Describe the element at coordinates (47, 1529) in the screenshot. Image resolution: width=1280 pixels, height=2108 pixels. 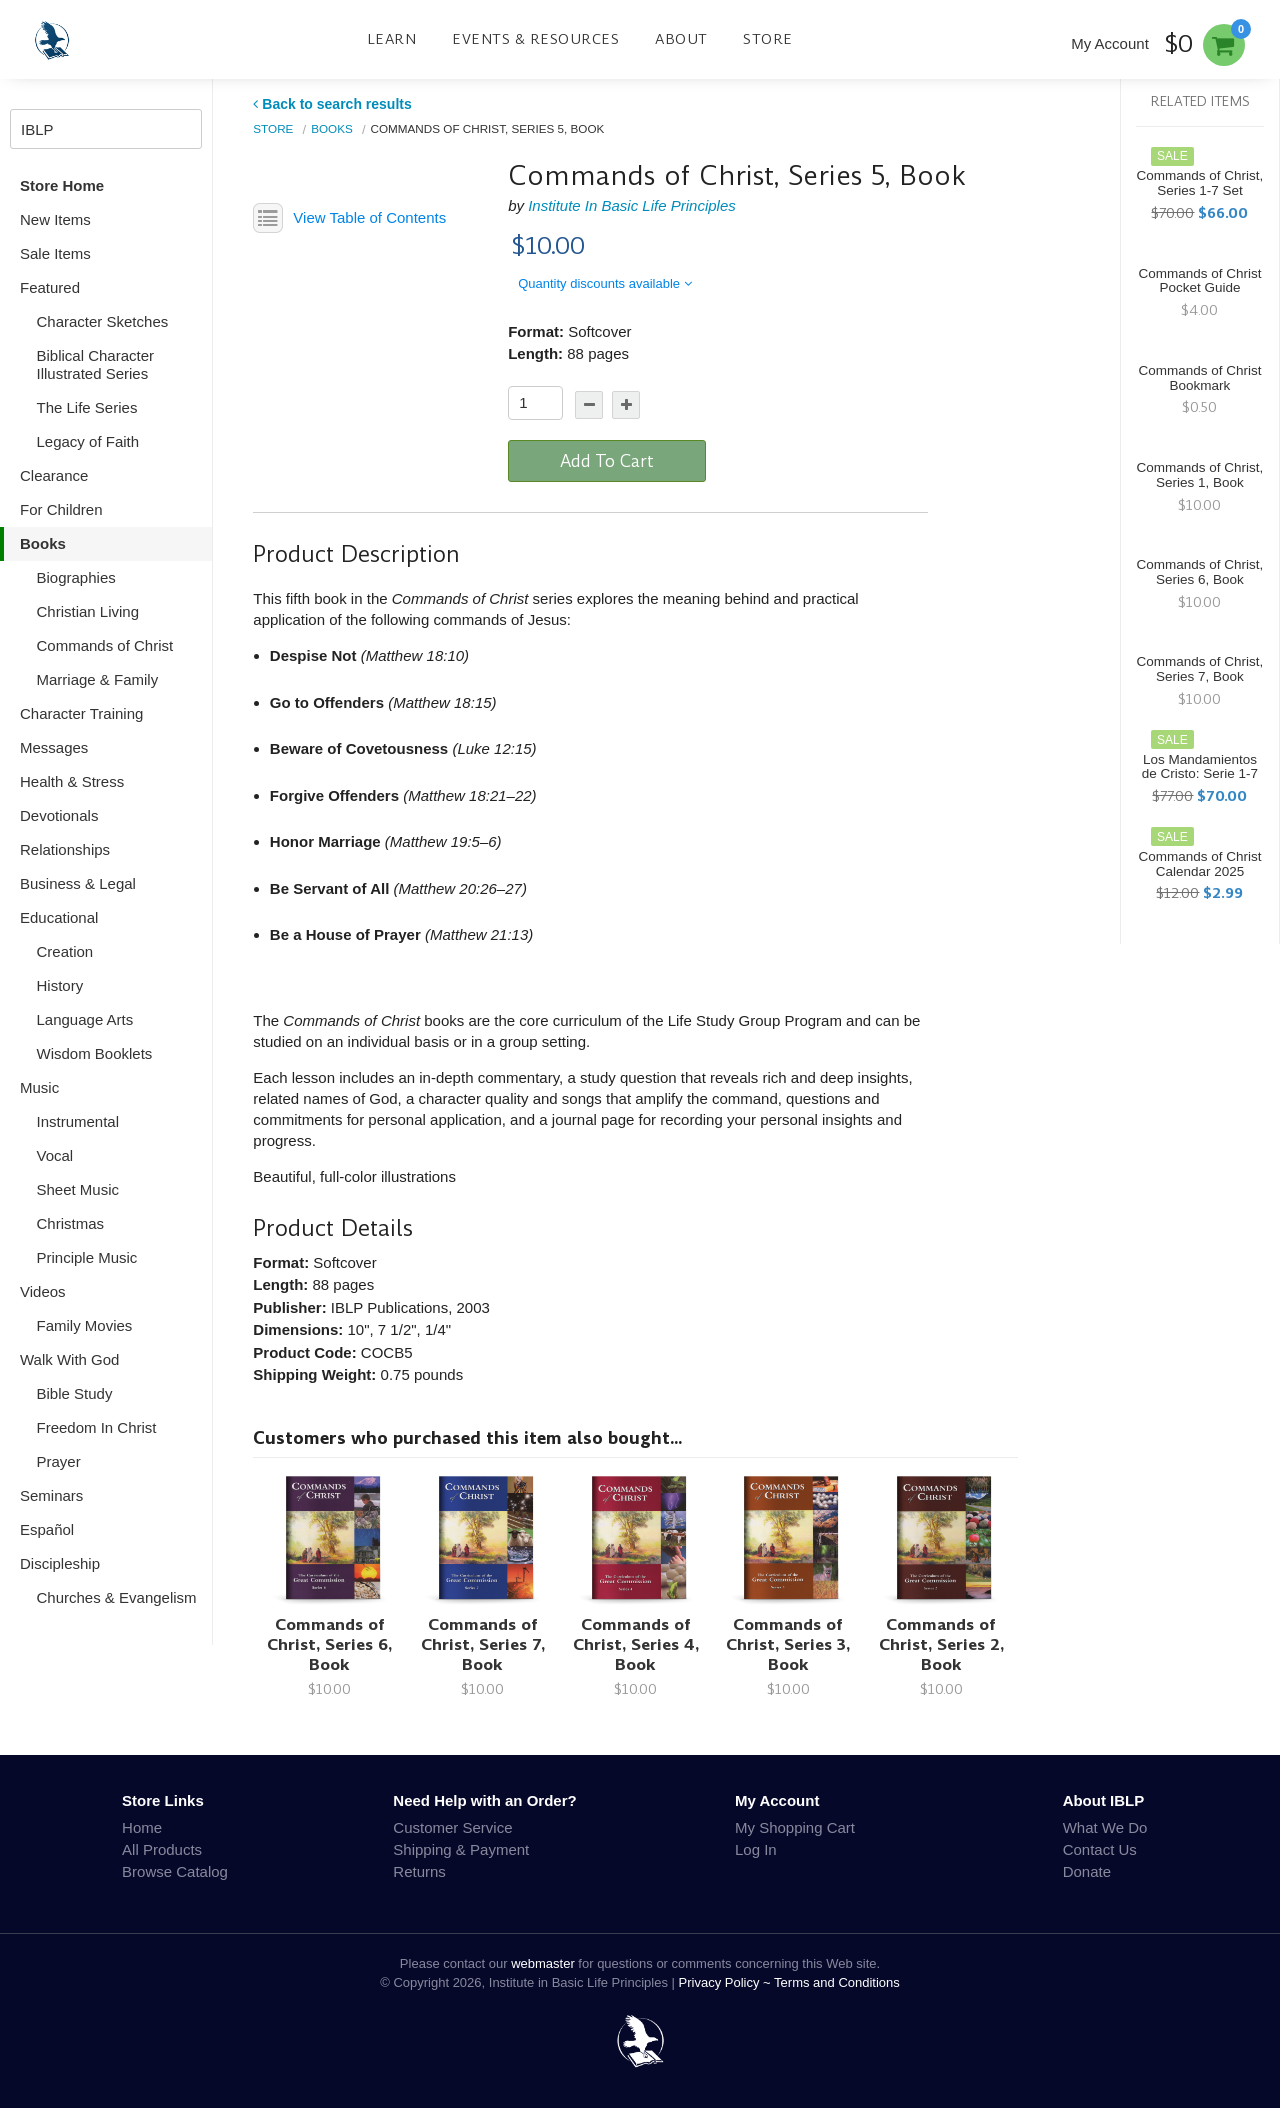
I see `Español` at that location.